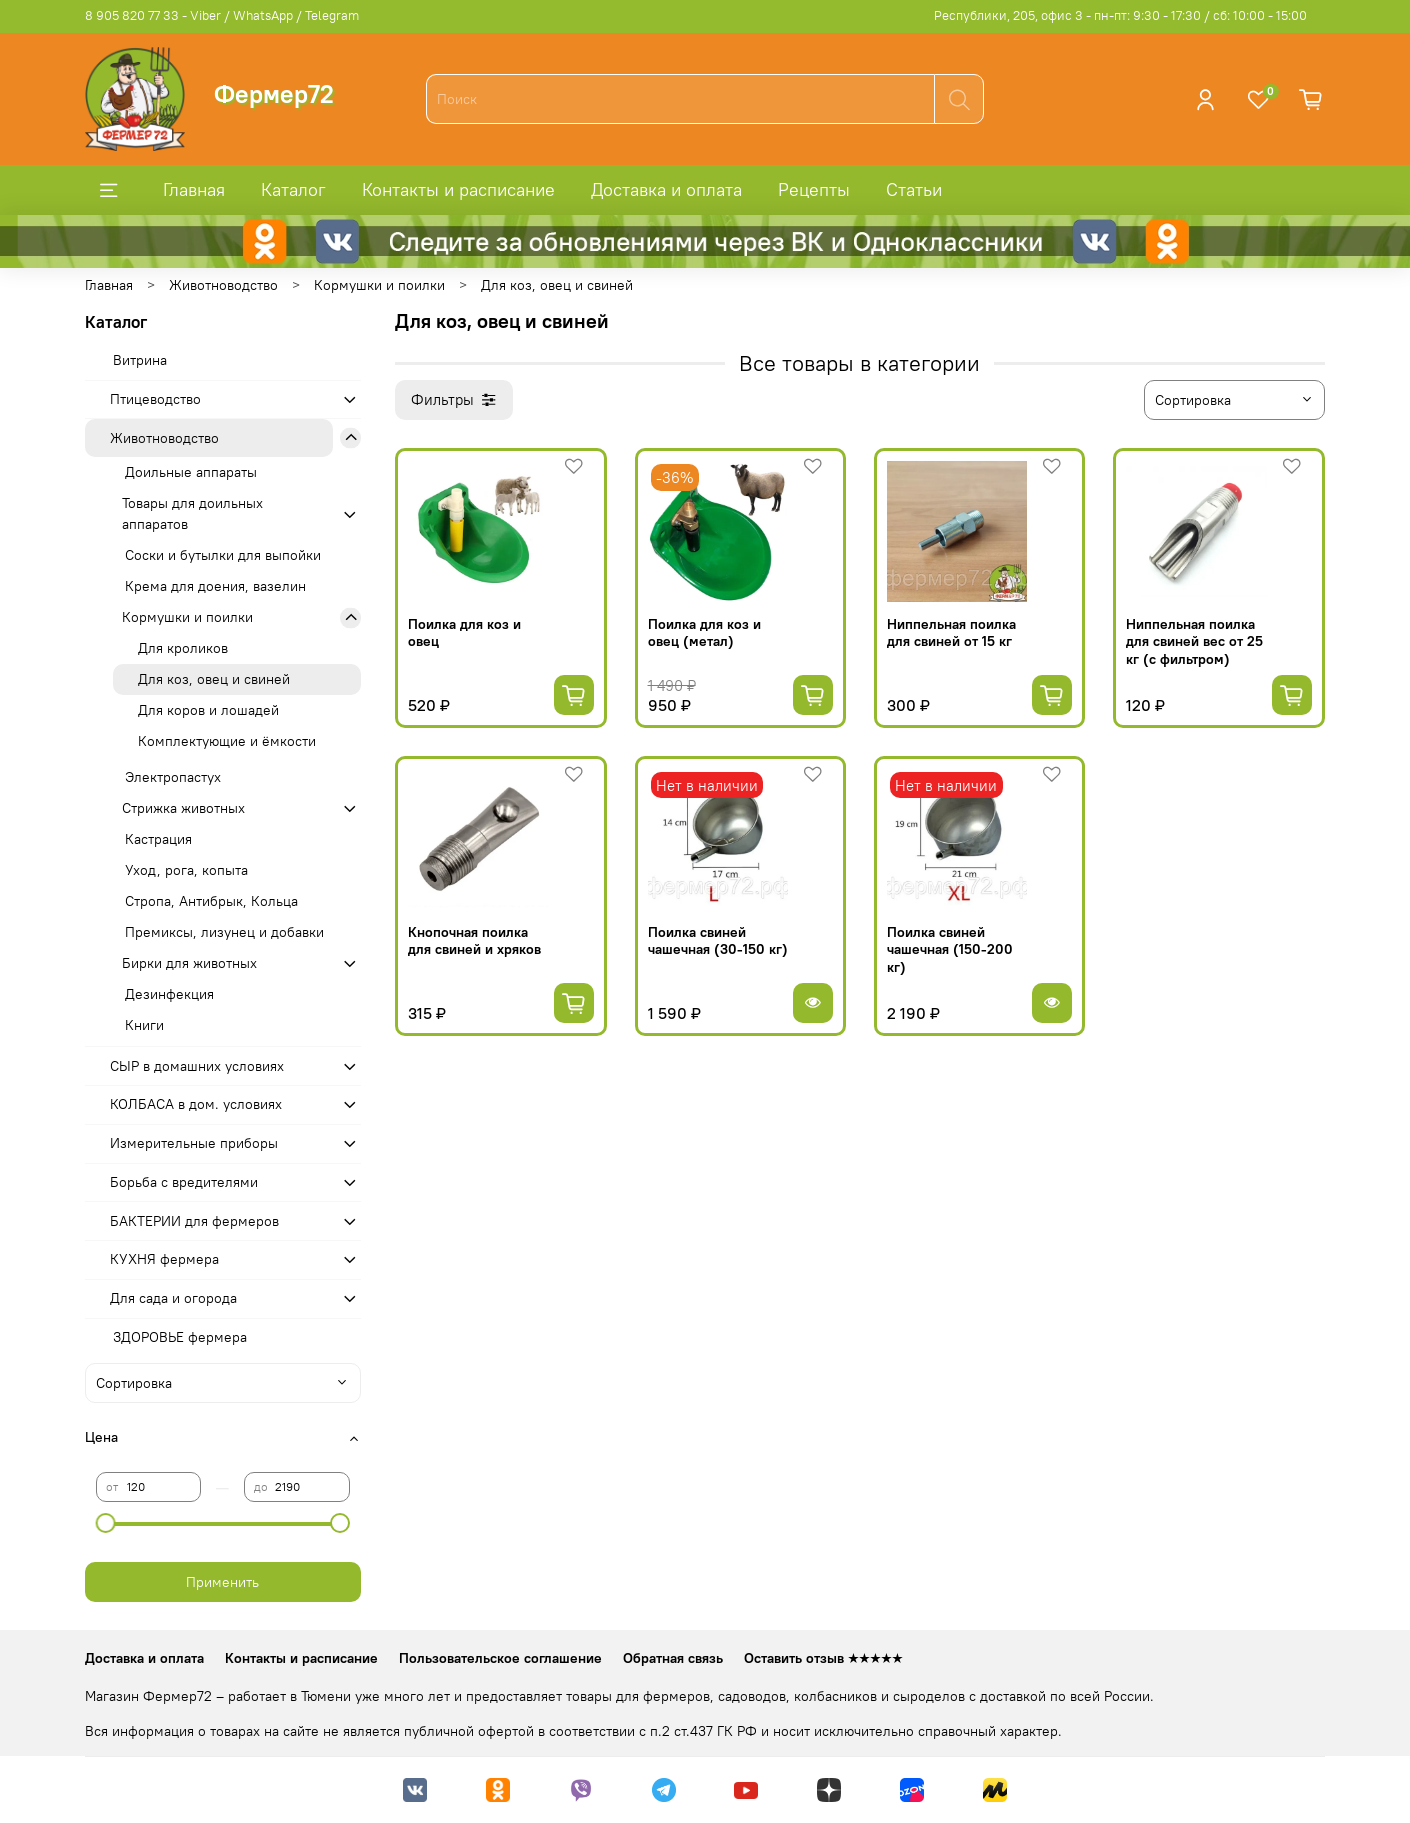  What do you see at coordinates (673, 1658) in the screenshot?
I see `Обратная связь` at bounding box center [673, 1658].